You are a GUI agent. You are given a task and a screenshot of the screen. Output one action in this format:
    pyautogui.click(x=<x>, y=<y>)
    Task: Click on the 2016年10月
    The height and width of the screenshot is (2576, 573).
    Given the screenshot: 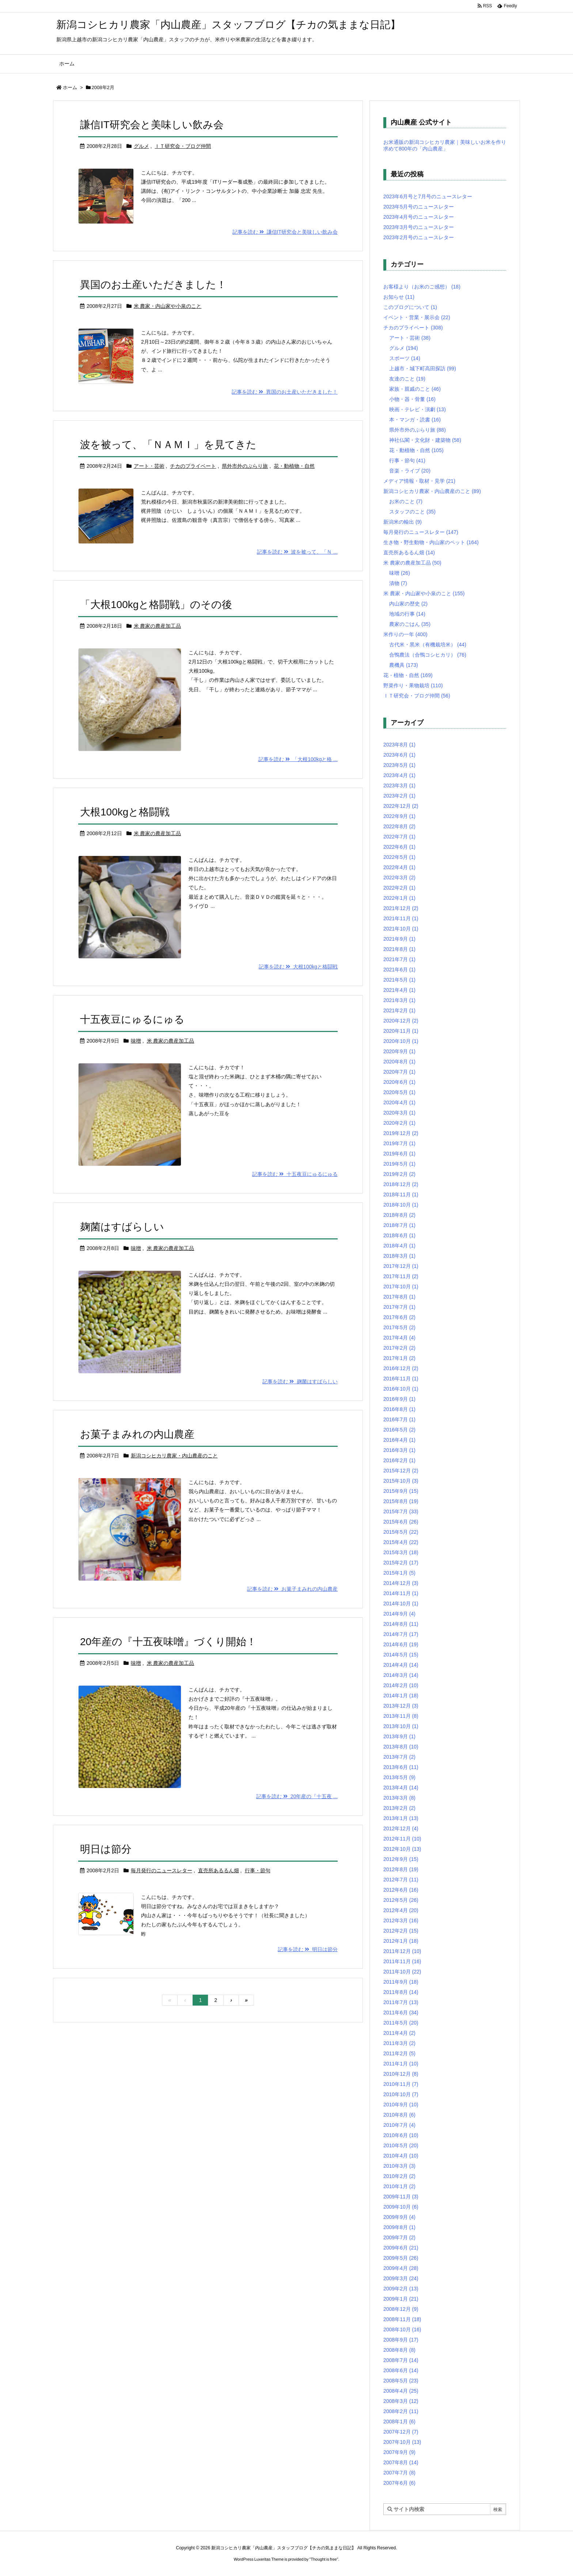 What is the action you would take?
    pyautogui.click(x=400, y=1389)
    